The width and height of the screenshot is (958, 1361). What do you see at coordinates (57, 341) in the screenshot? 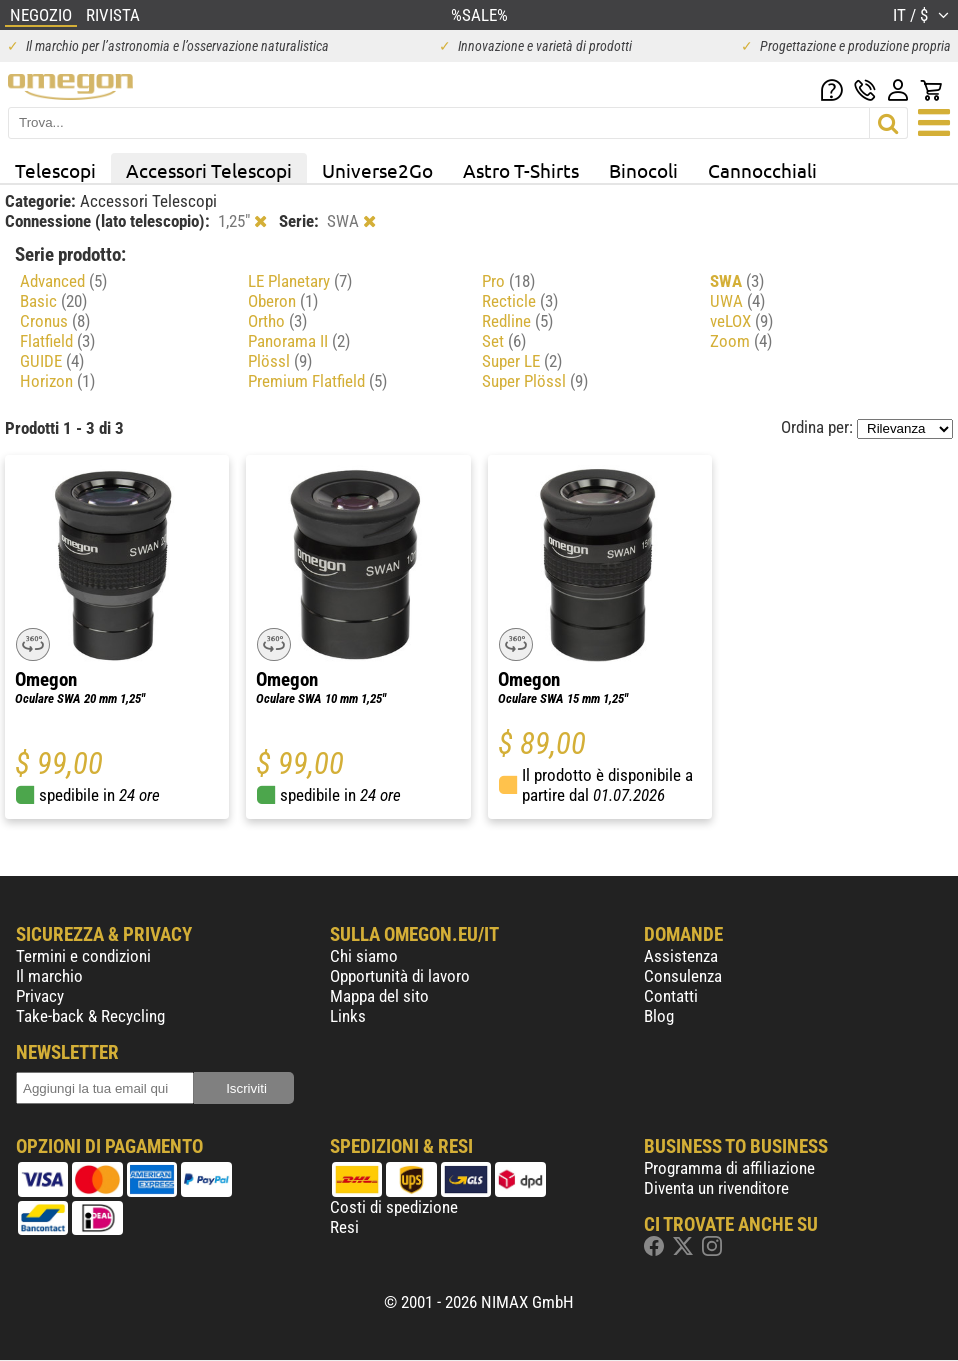
I see `Flatfield` at bounding box center [57, 341].